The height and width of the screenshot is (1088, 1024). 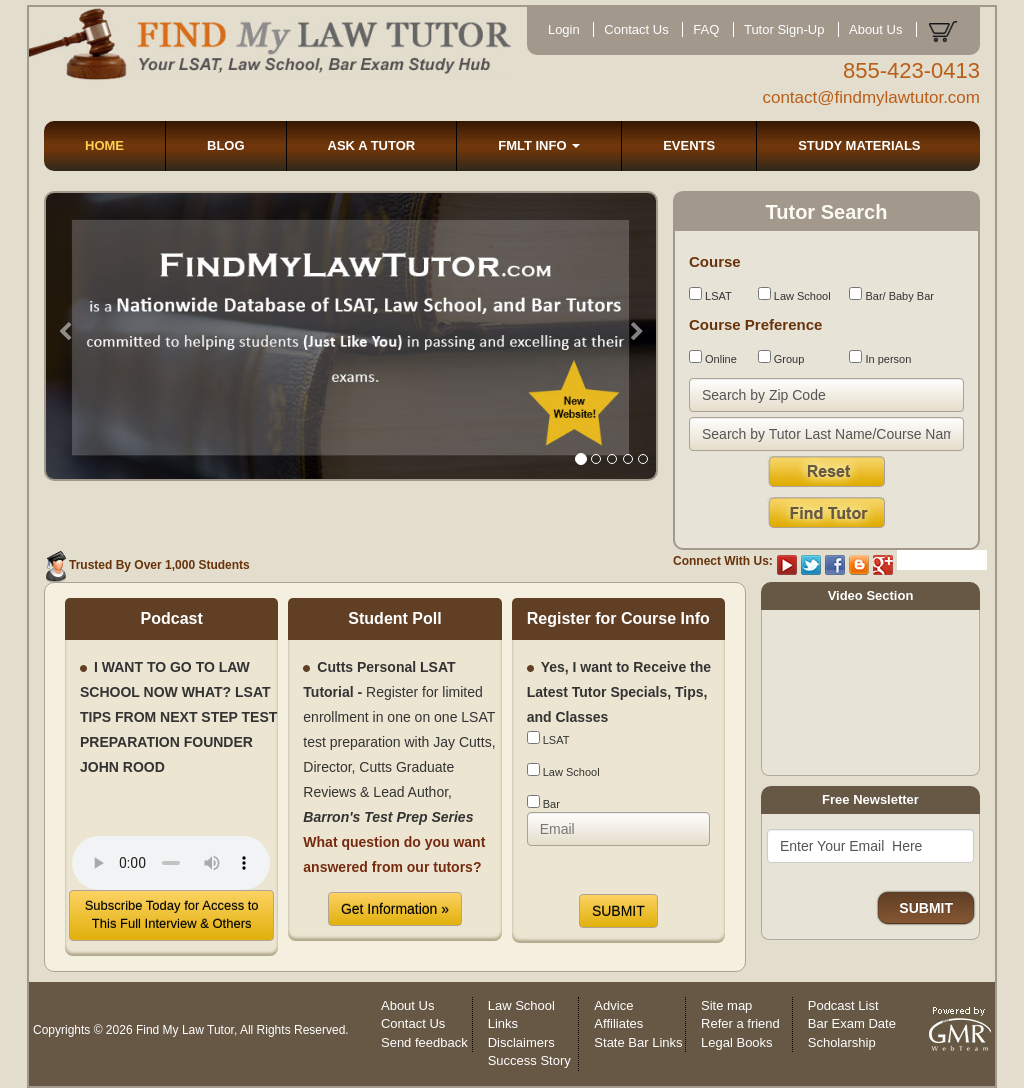 What do you see at coordinates (395, 909) in the screenshot?
I see `Get Information »` at bounding box center [395, 909].